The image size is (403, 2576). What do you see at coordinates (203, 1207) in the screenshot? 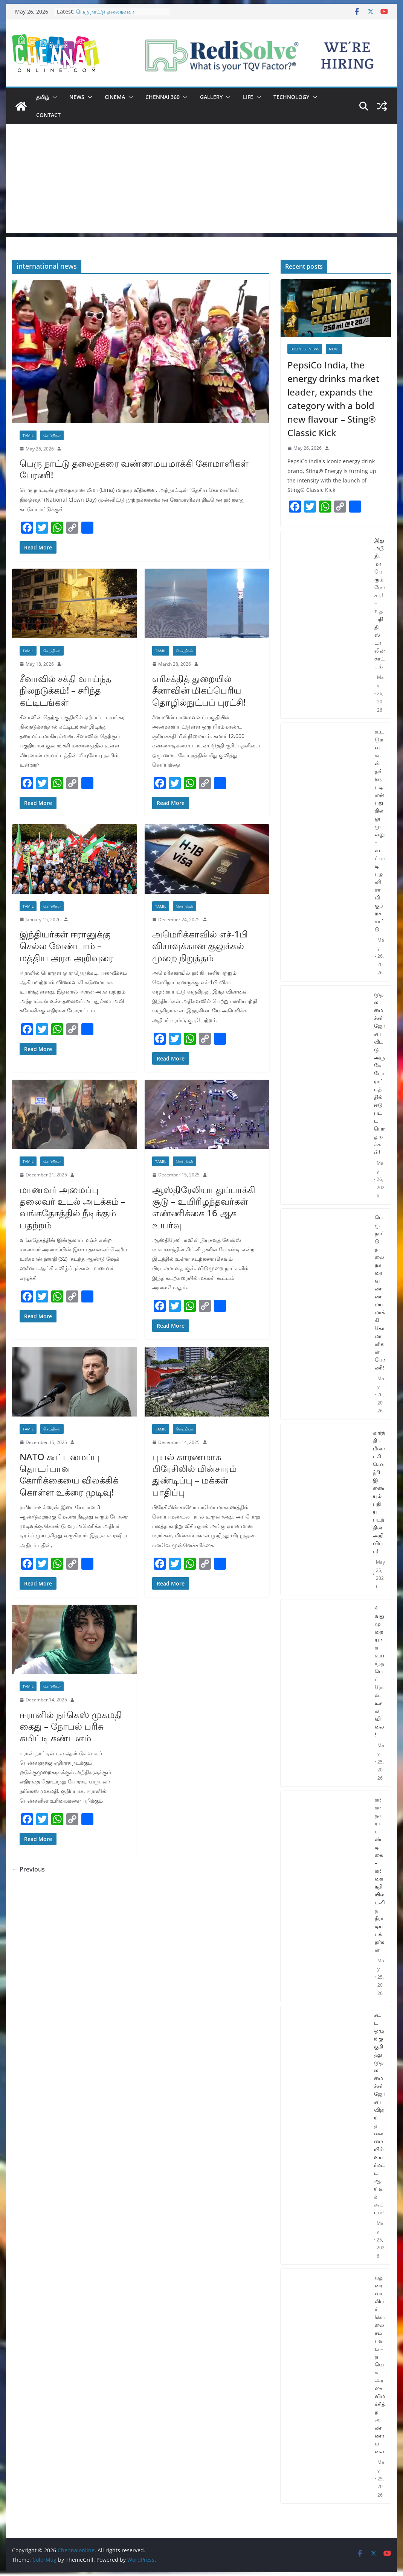
I see `ஆஸ்திரேலியா துப்பாக்கி சூடு – உயிரிழந்தவர்கள் எண்ணிக்கை 16 ஆக உயர்வு` at bounding box center [203, 1207].